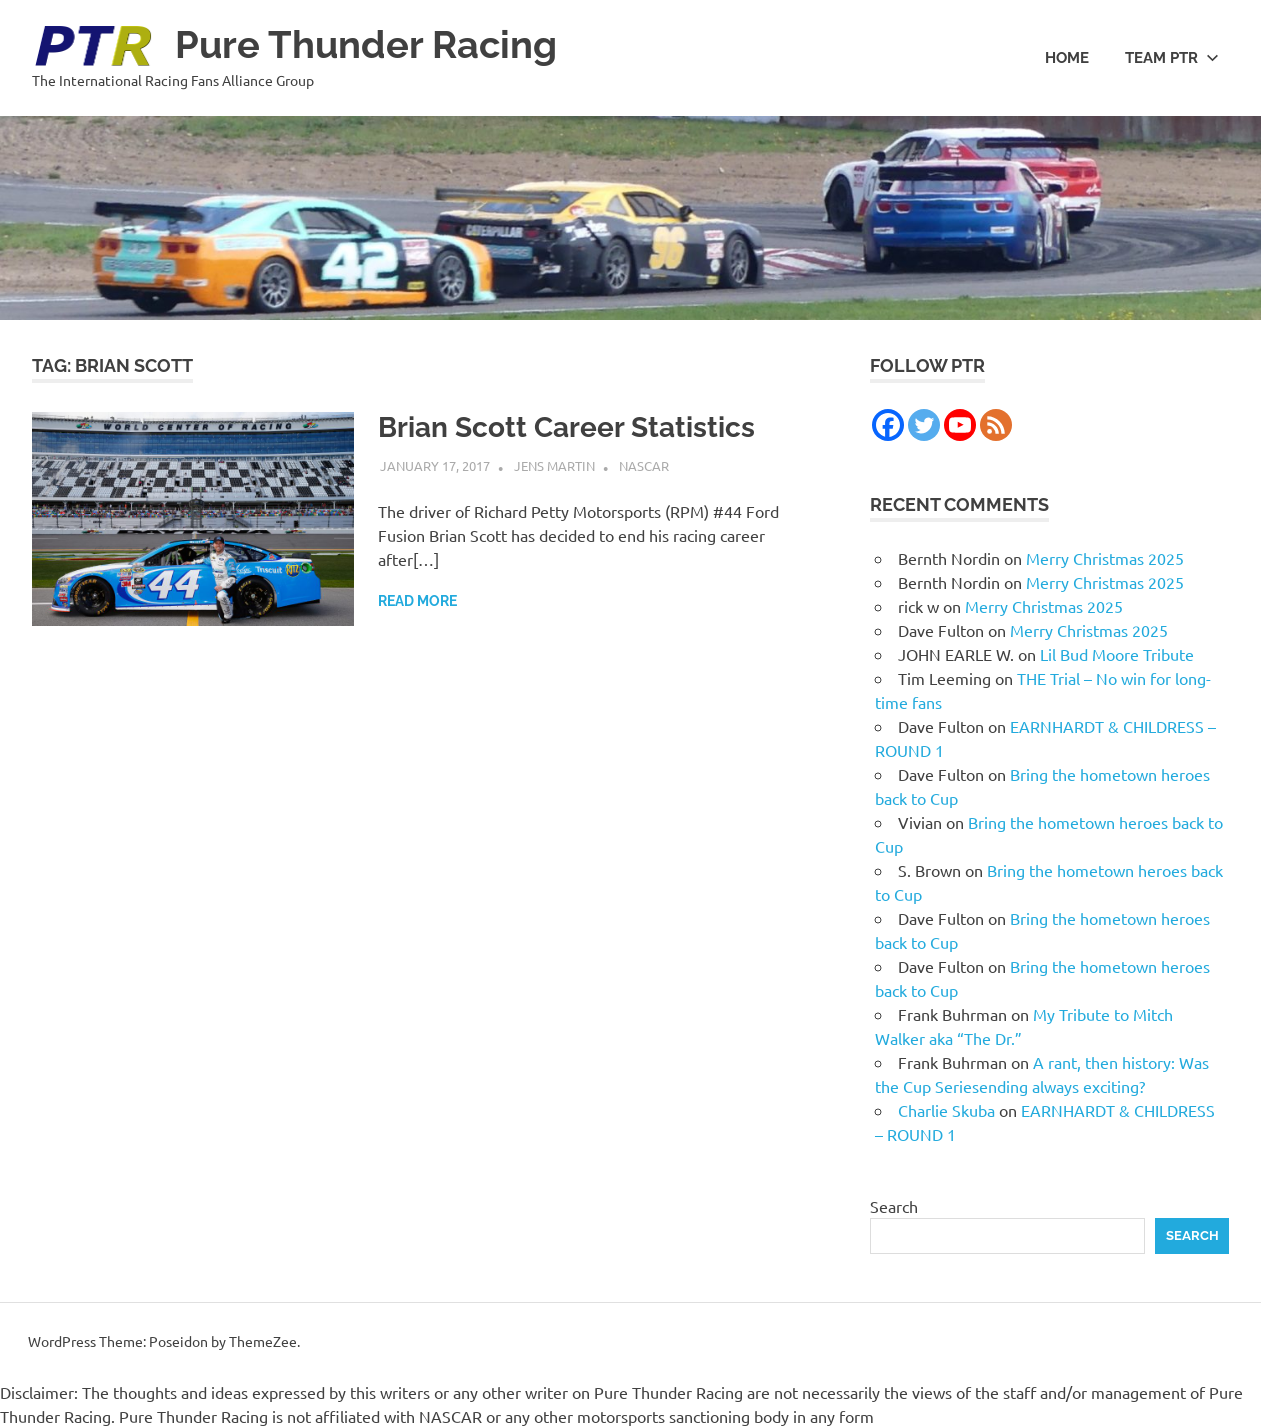  What do you see at coordinates (566, 427) in the screenshot?
I see `Brian Scott Career Statistics` at bounding box center [566, 427].